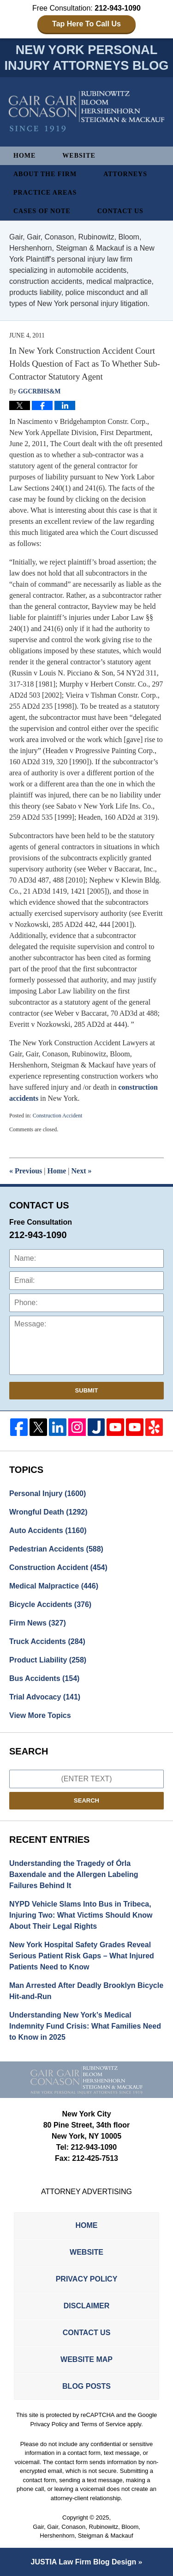  Describe the element at coordinates (85, 2026) in the screenshot. I see `Understanding New York’s Medical Indemnity Fund Crisis: What Families Need to Know in 2025` at that location.